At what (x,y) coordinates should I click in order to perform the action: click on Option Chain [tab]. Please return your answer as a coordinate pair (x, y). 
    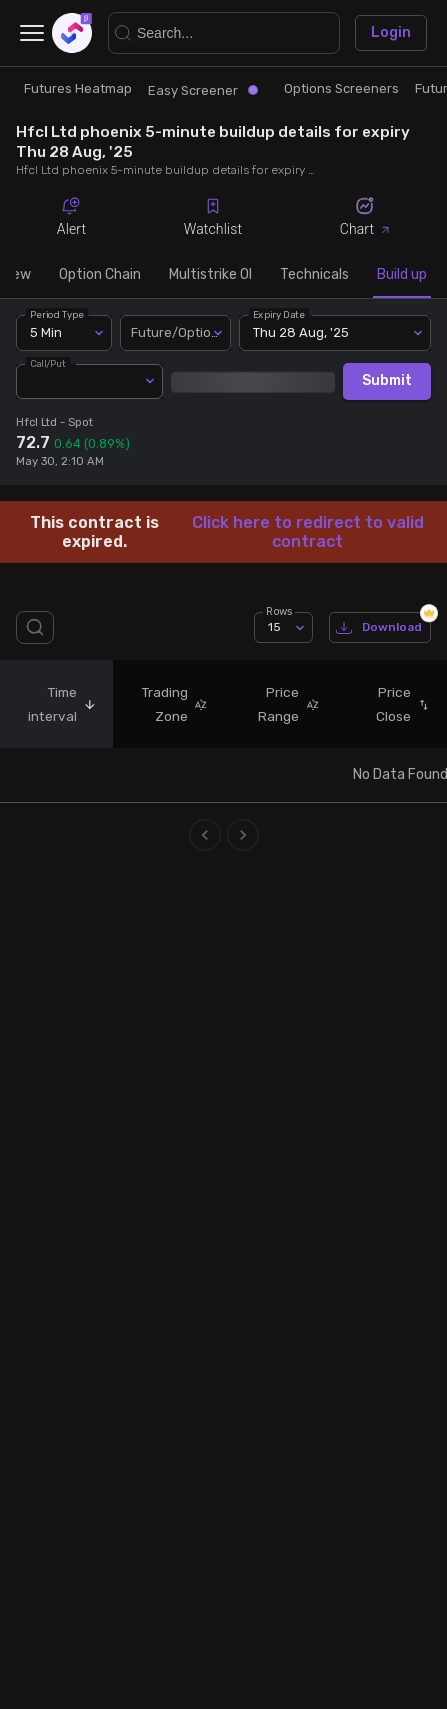
    Looking at the image, I should click on (100, 274).